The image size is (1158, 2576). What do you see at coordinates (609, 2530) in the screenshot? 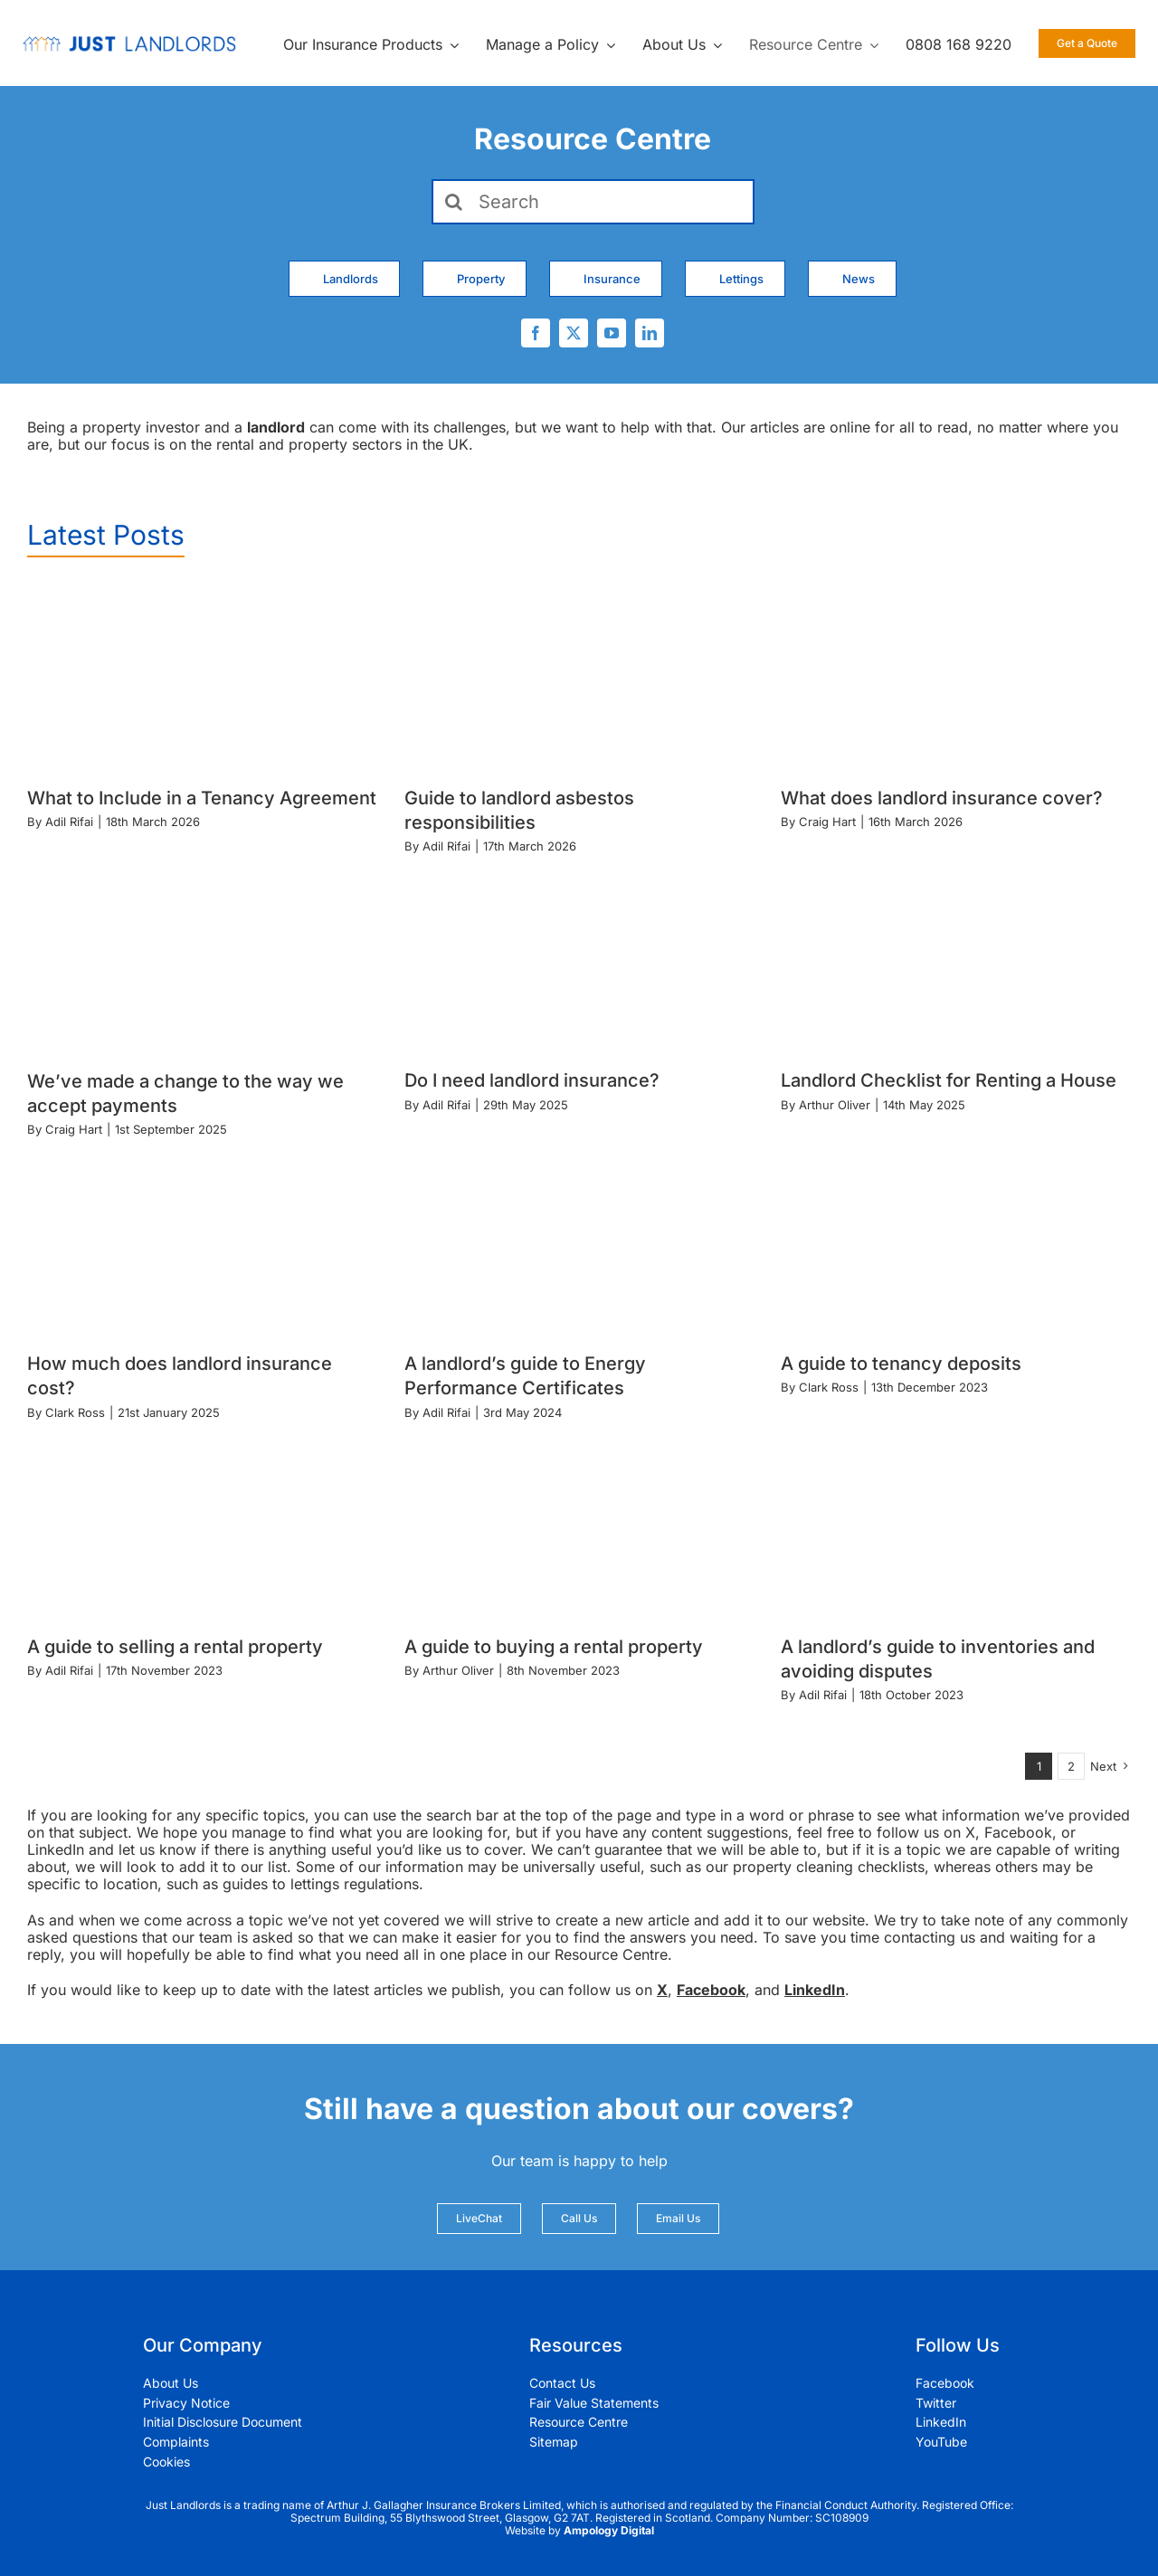
I see `Ampology Digital` at bounding box center [609, 2530].